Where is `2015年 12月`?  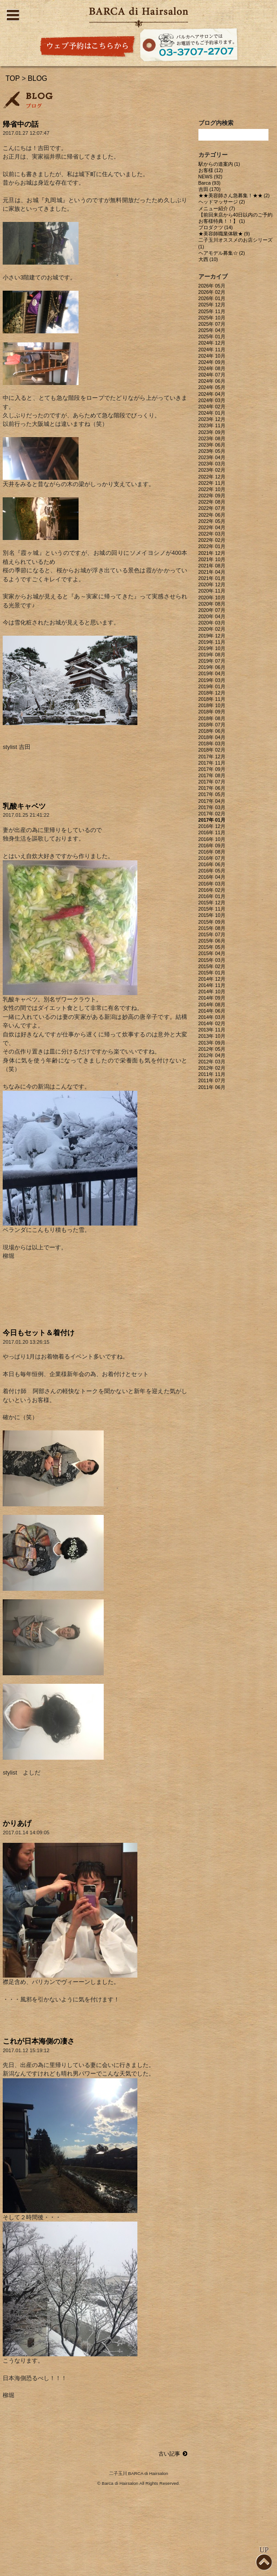
2015年 12月 is located at coordinates (211, 902).